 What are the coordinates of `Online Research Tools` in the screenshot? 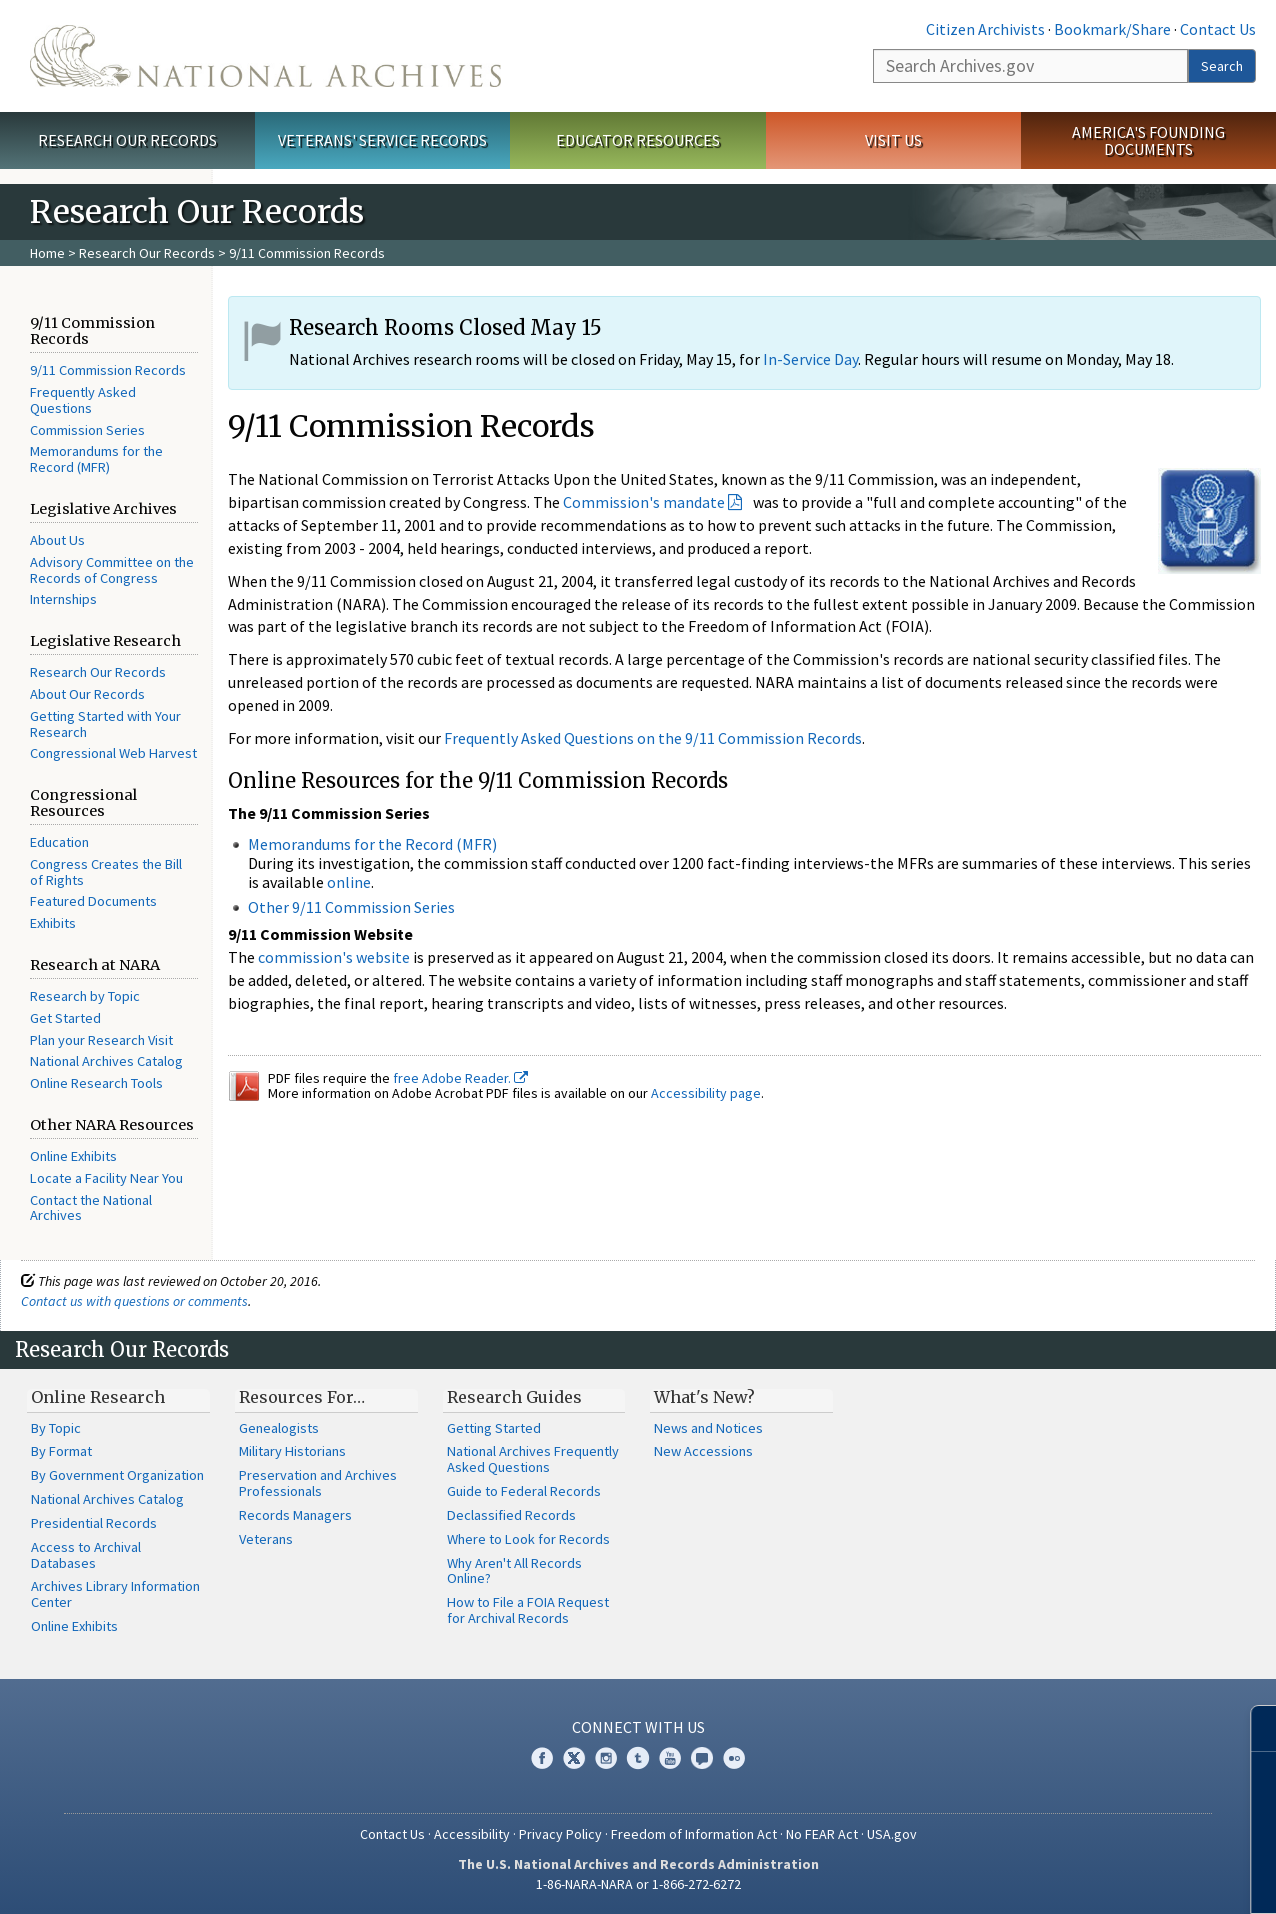 It's located at (96, 1083).